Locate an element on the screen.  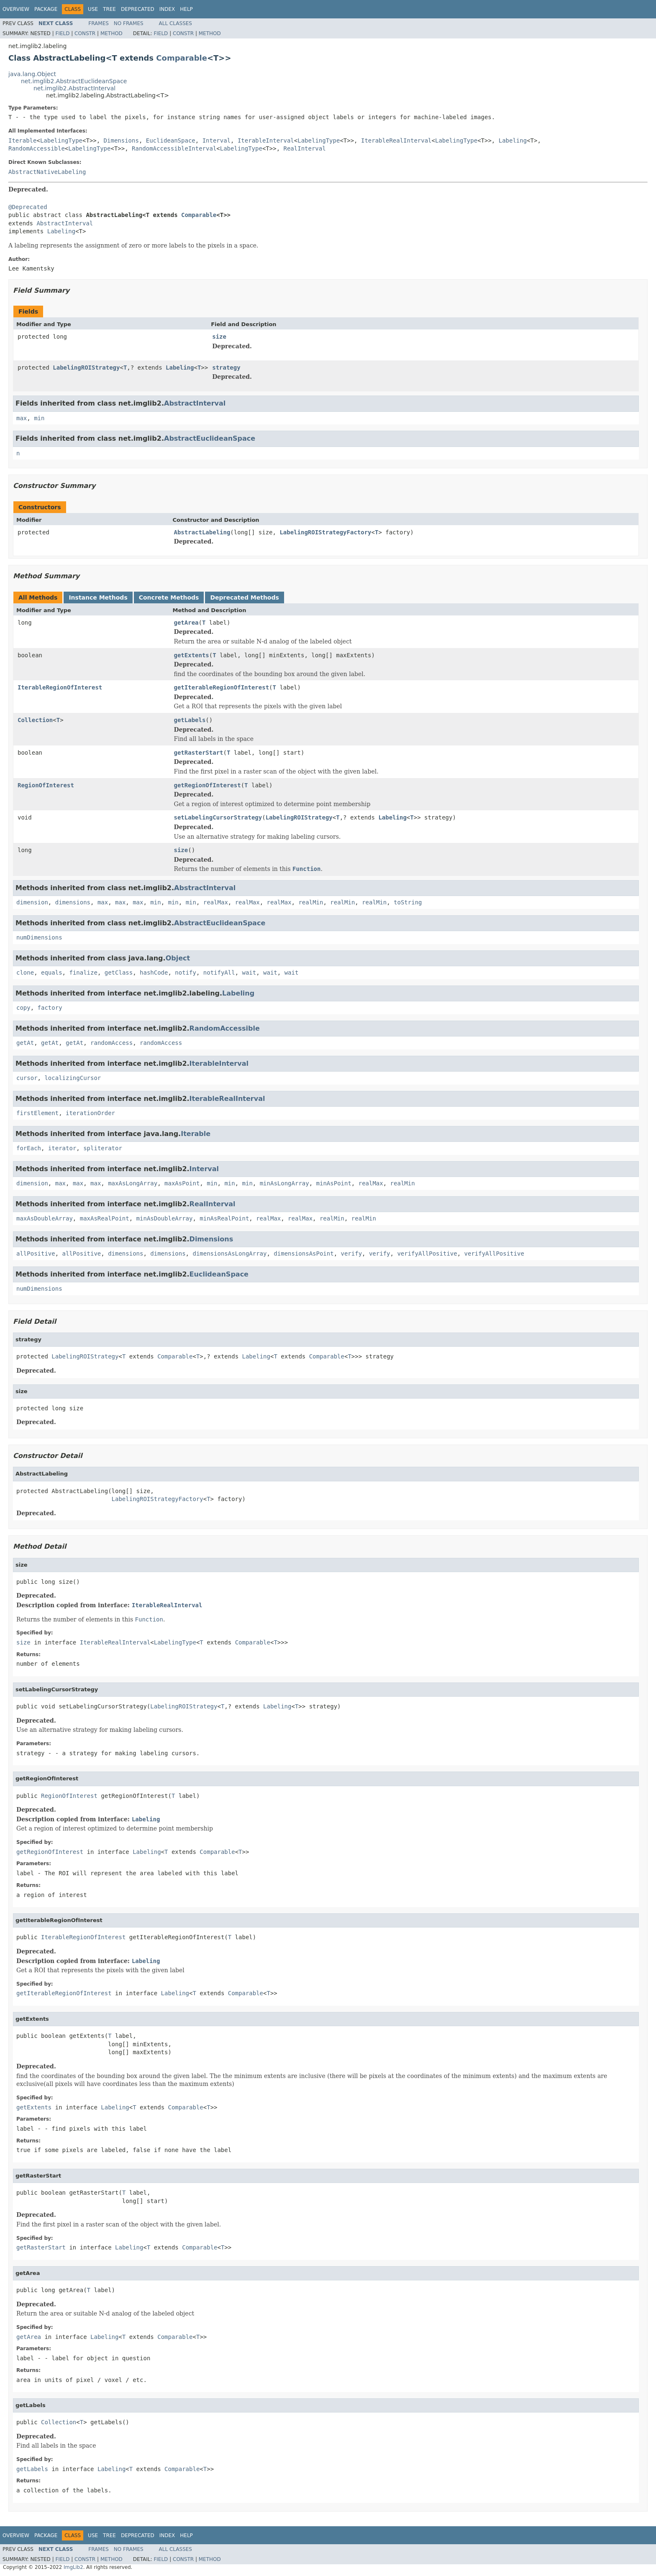
IterableInterval is located at coordinates (266, 140).